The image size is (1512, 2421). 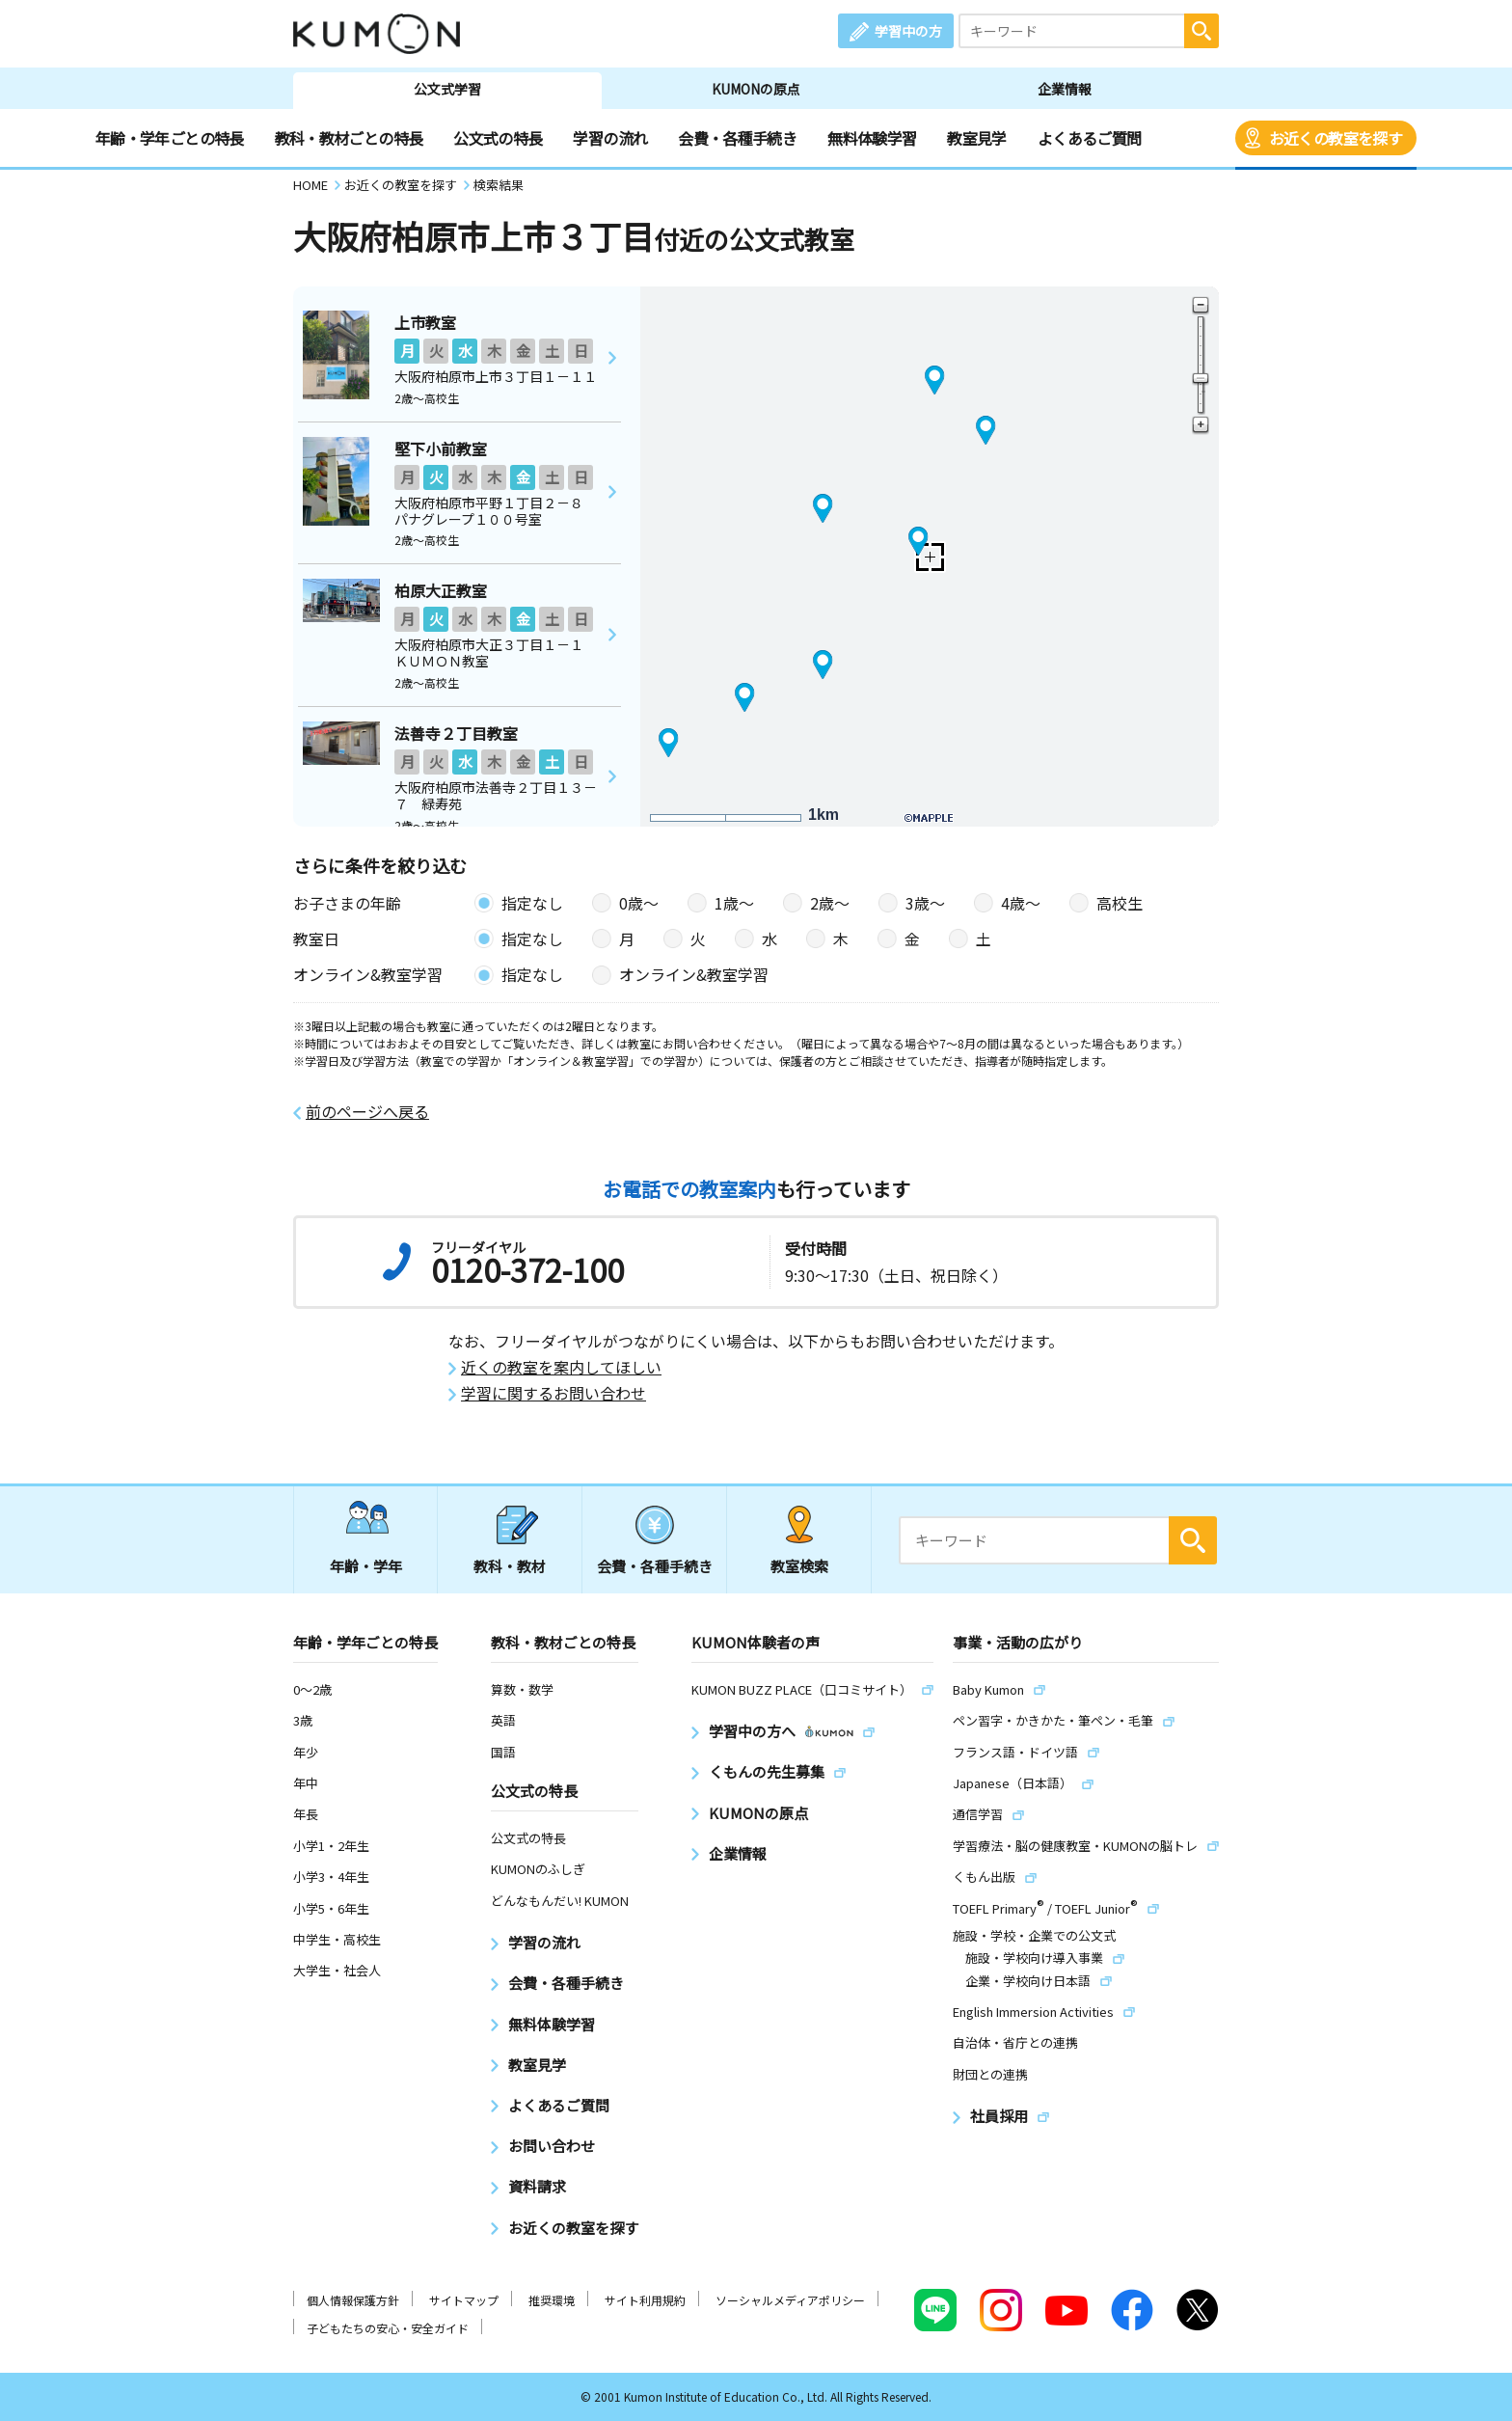 I want to click on よくあるご質問, so click(x=1090, y=138).